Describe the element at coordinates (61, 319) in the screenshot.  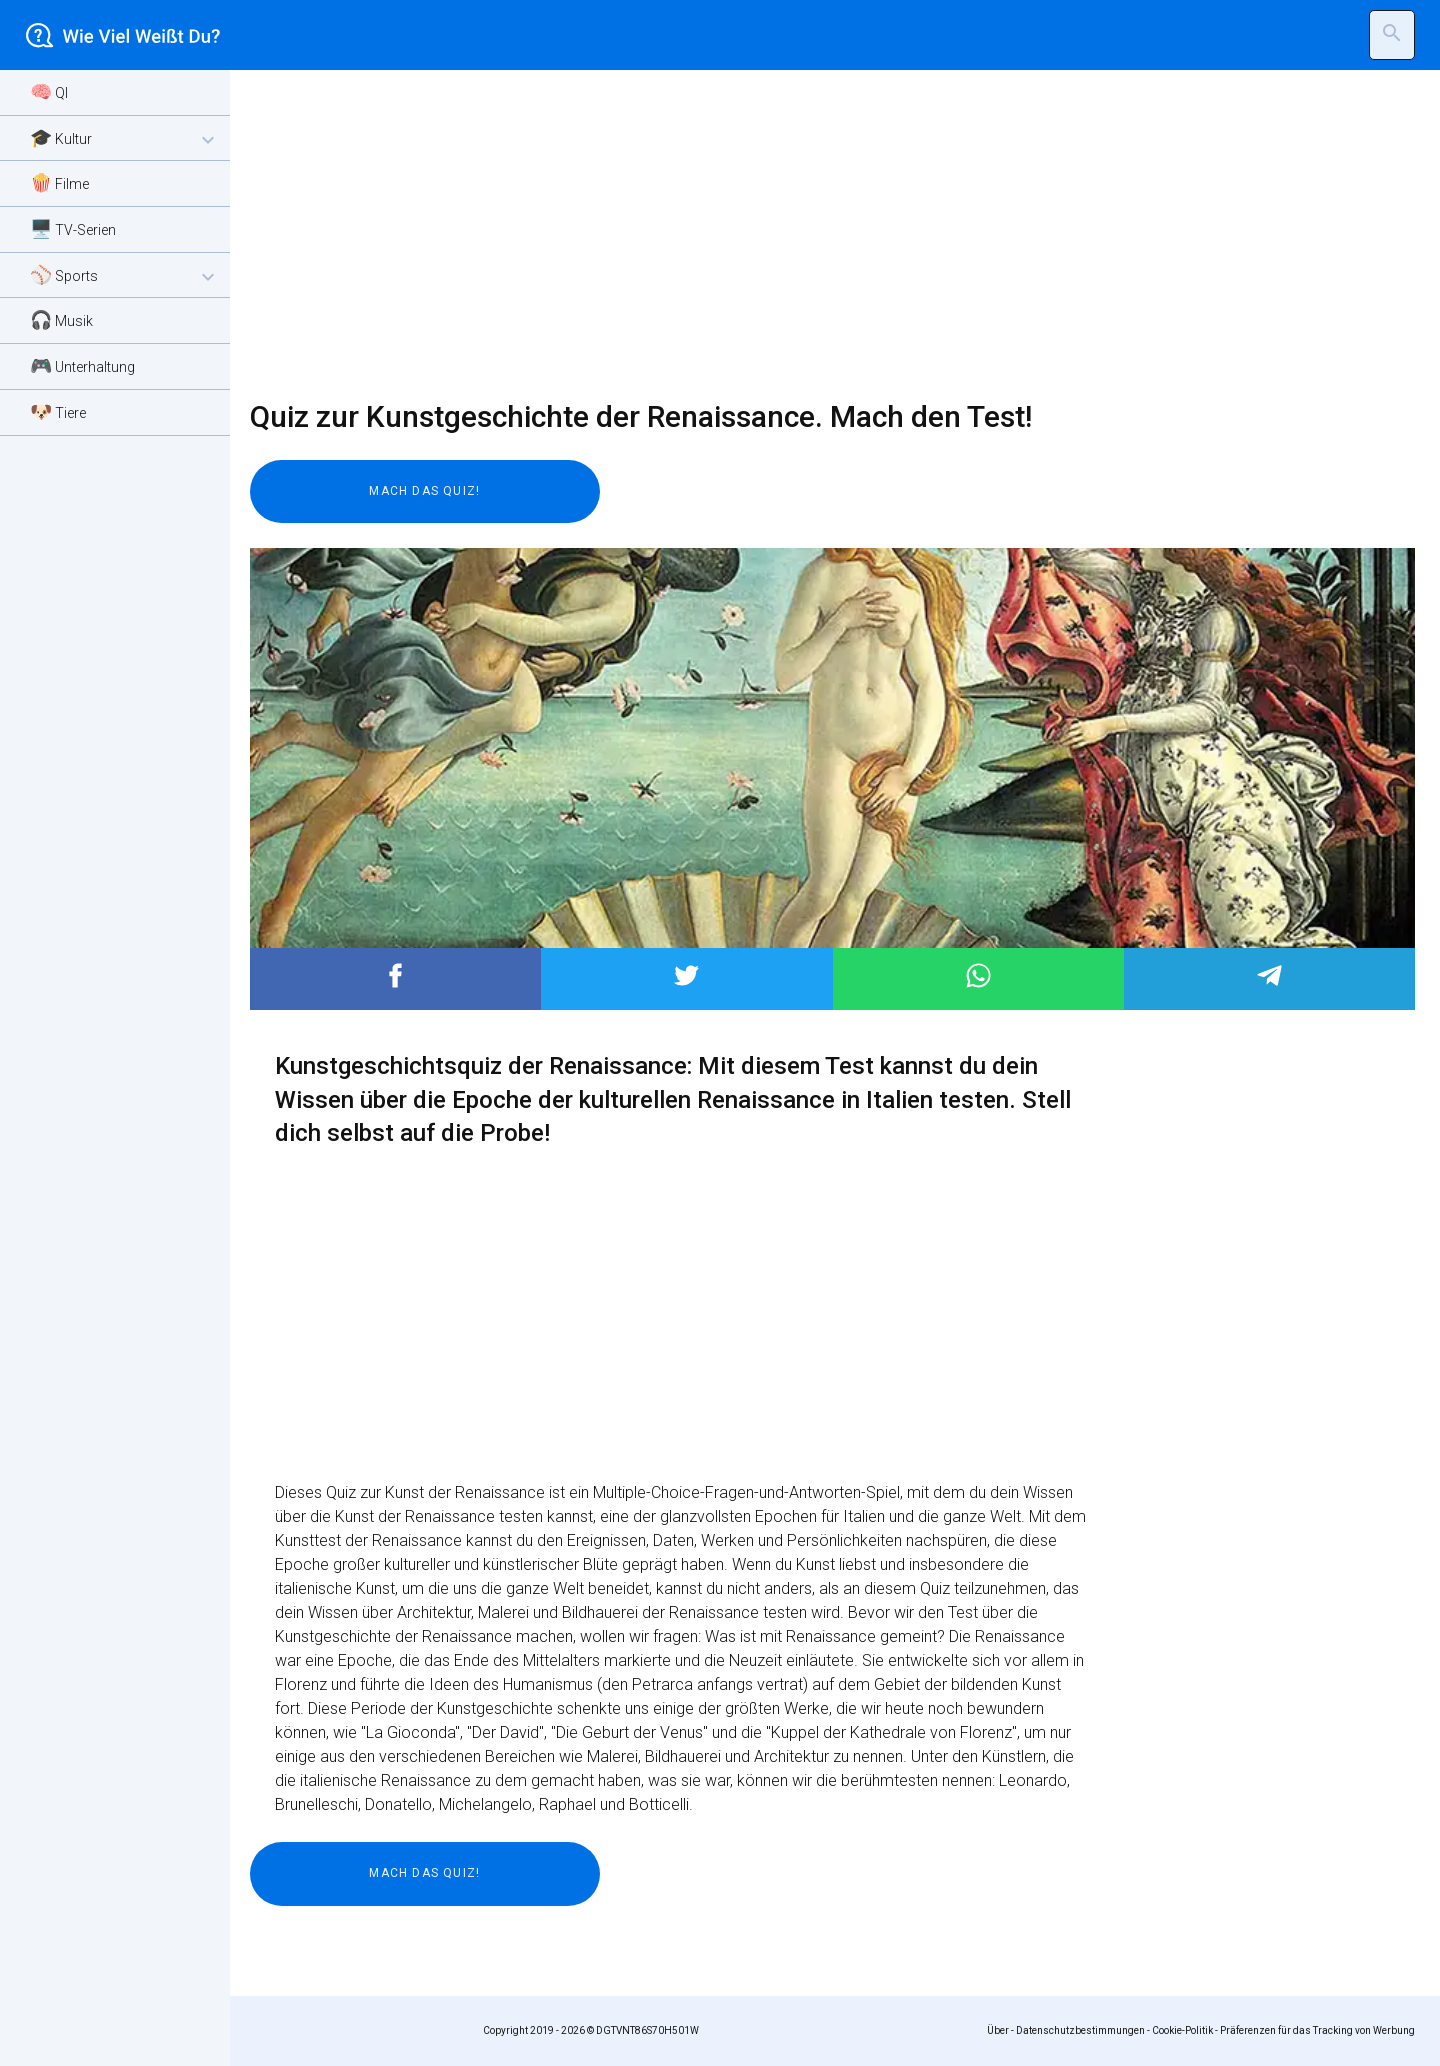
I see `🎧 Musik` at that location.